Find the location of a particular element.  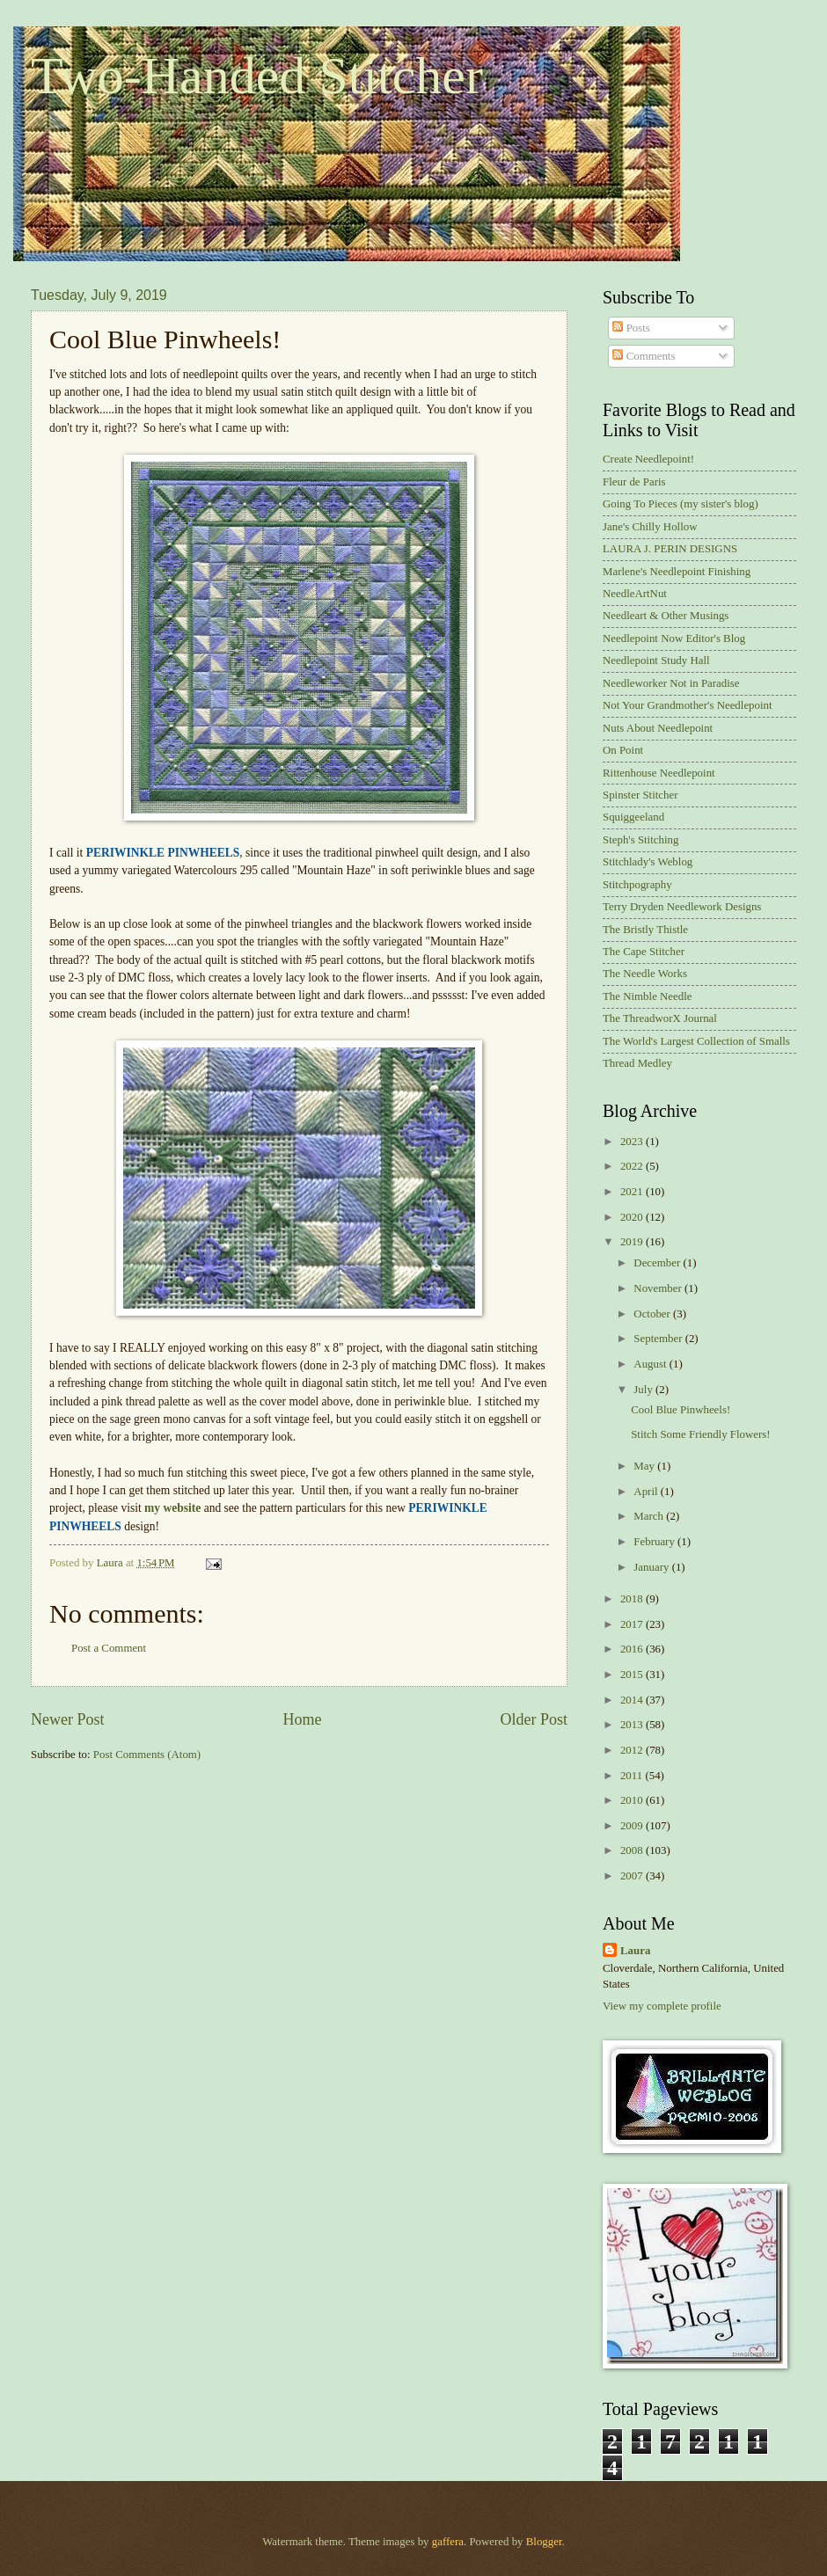

2021 is located at coordinates (633, 1192).